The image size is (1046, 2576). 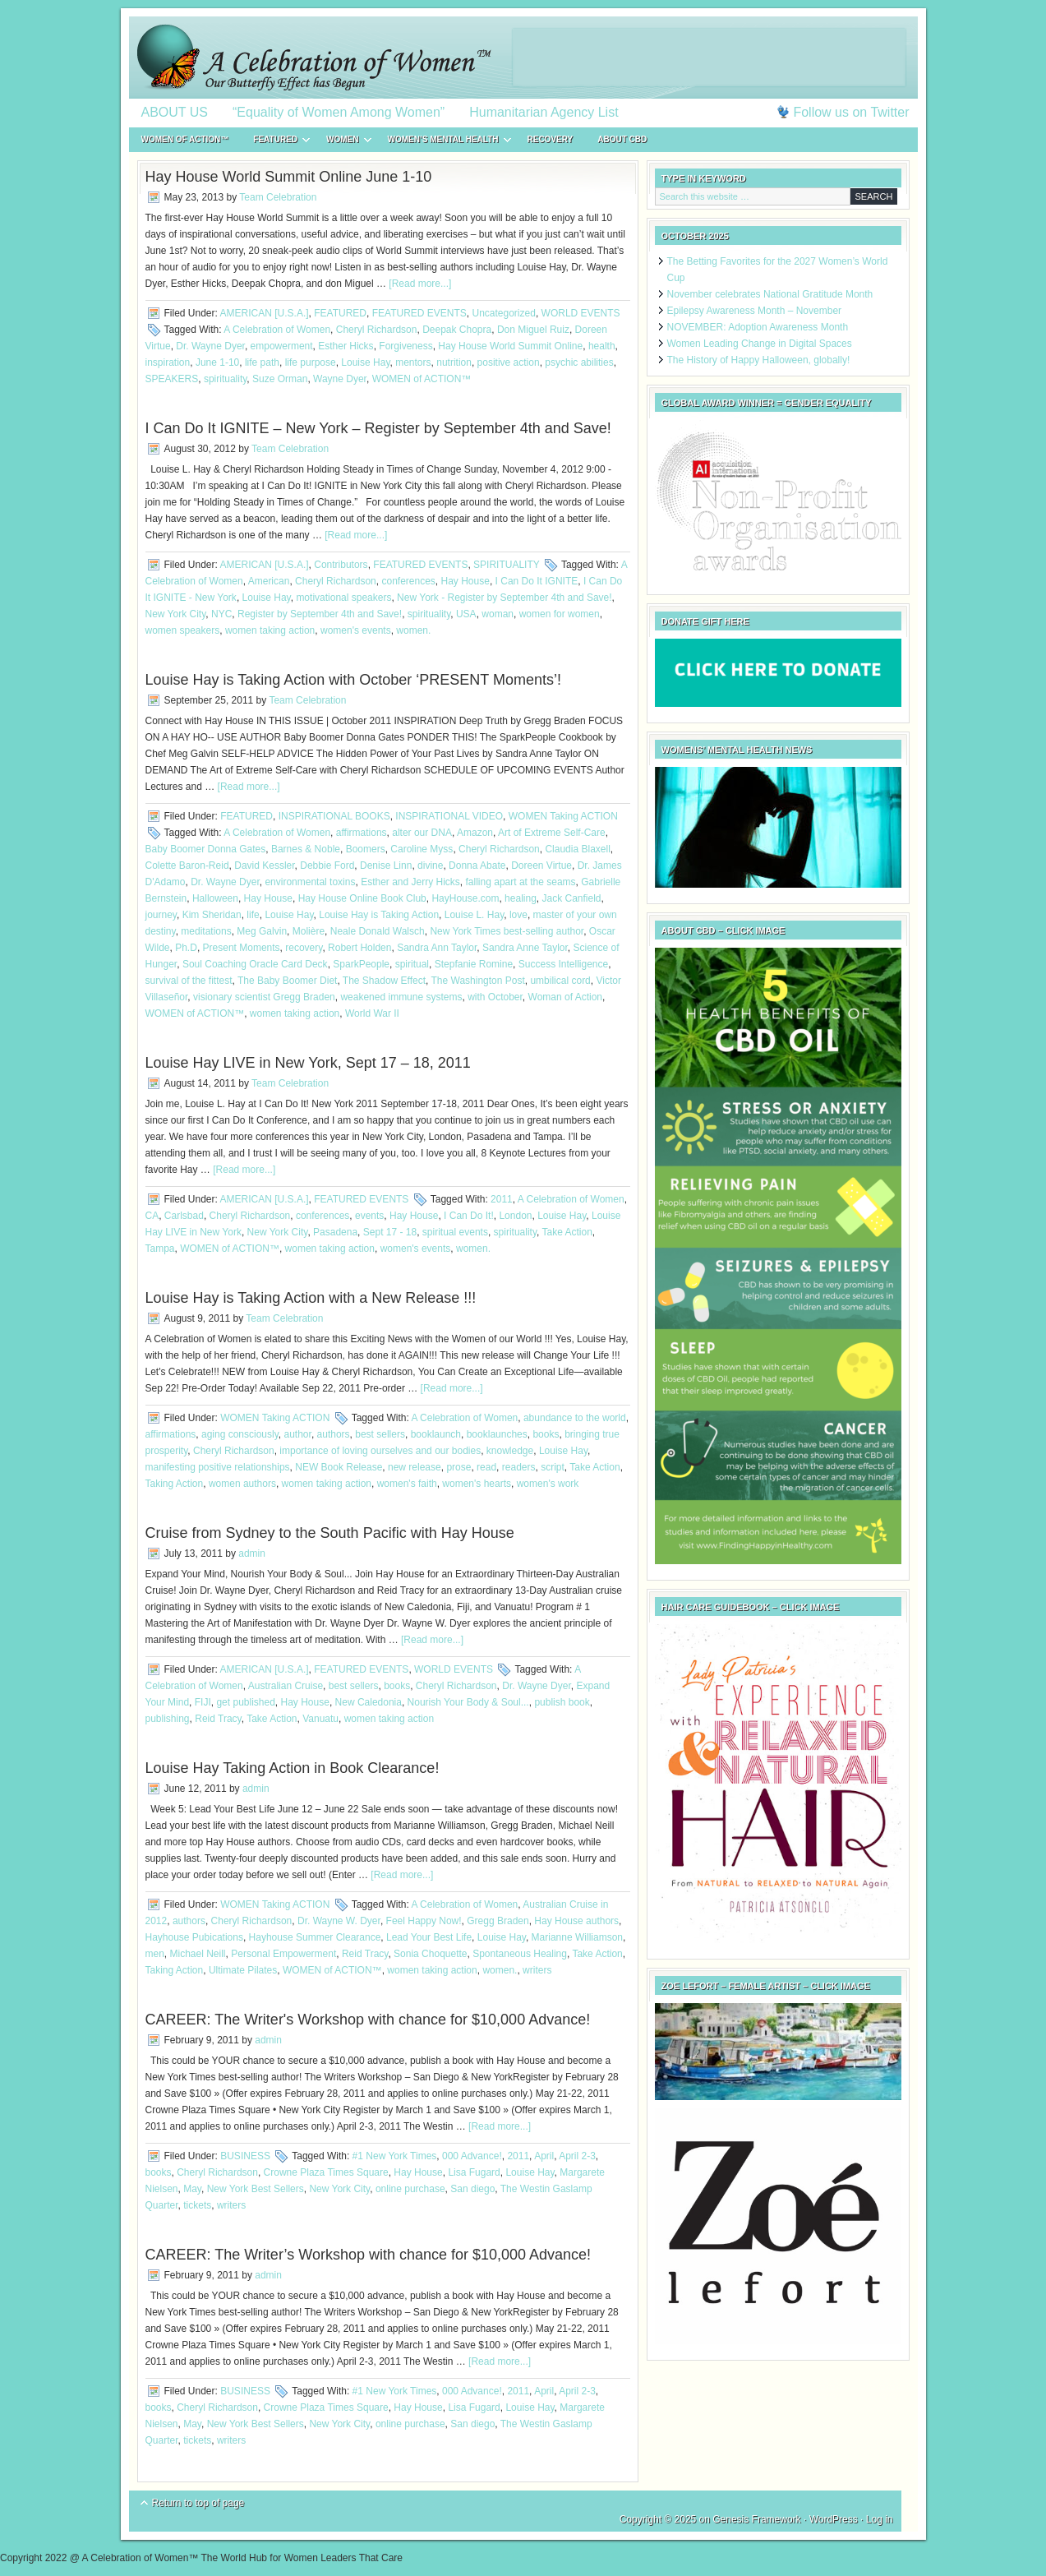 I want to click on Kim Sheridan, so click(x=212, y=915).